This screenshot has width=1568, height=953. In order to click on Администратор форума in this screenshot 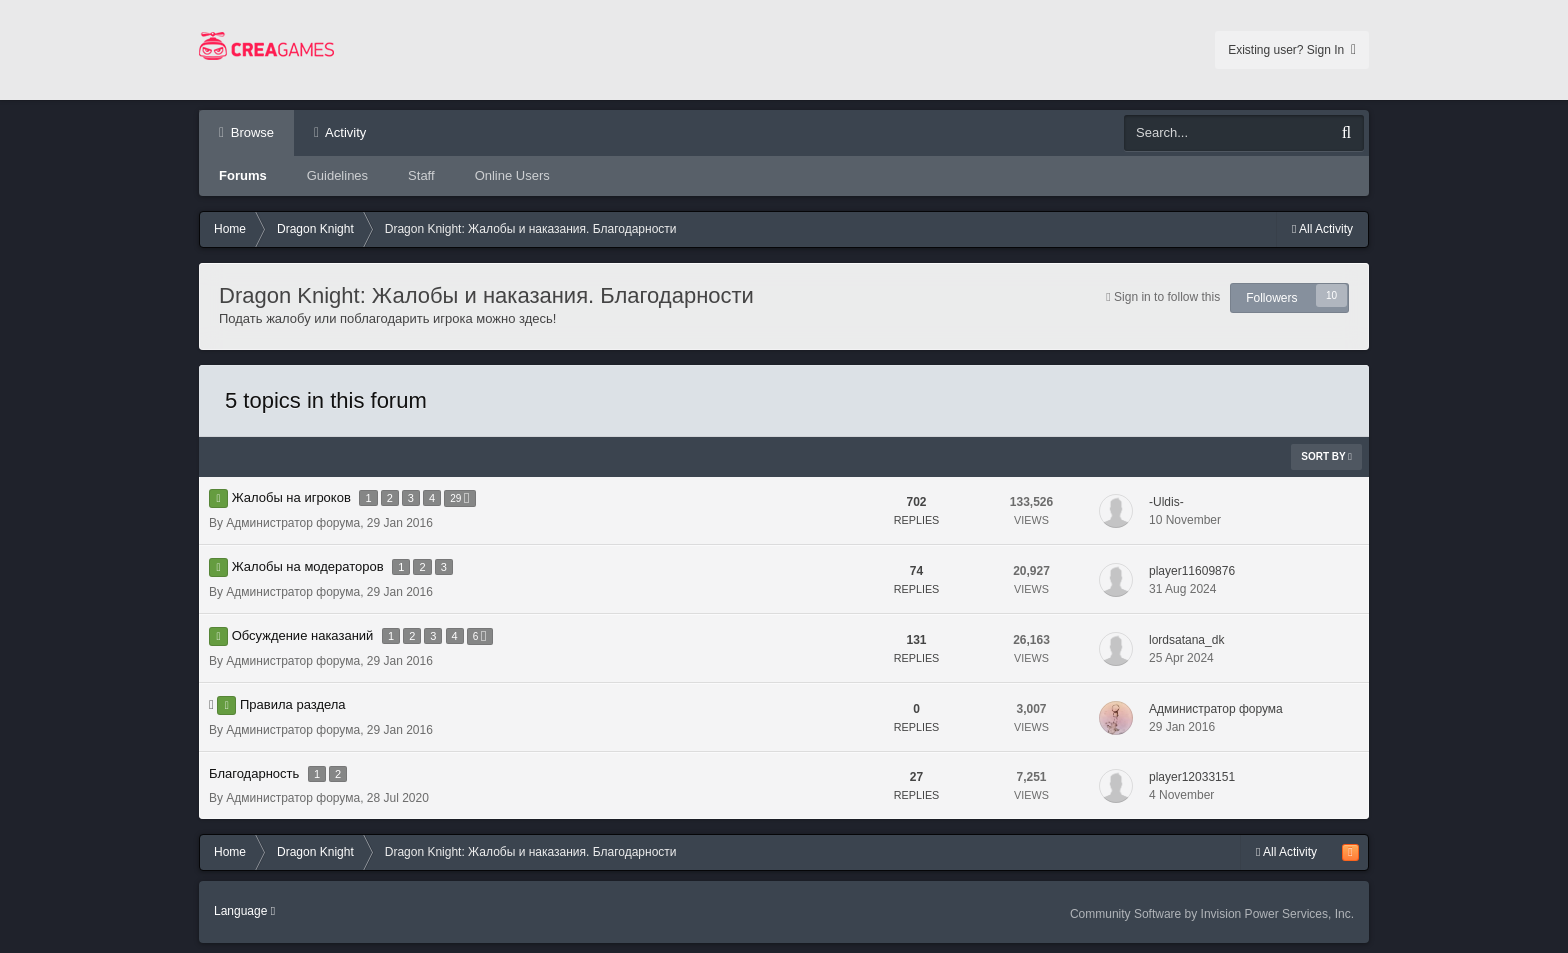, I will do `click(293, 523)`.